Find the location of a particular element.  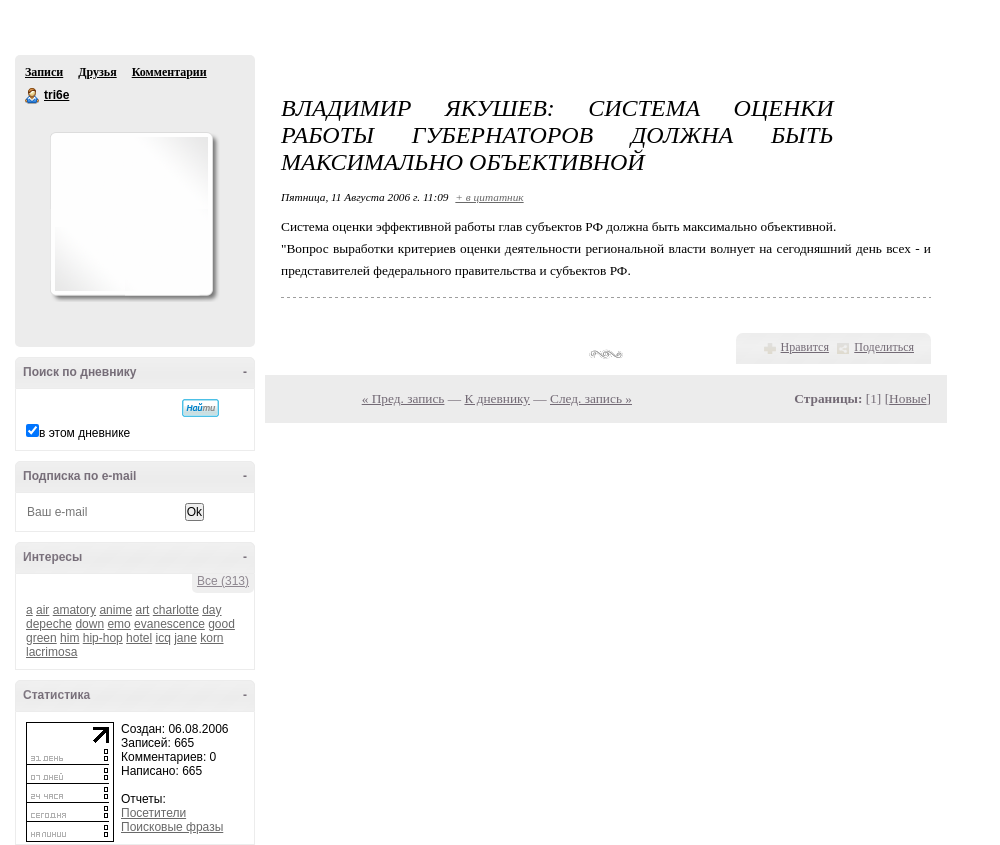

Все (313) is located at coordinates (223, 581).